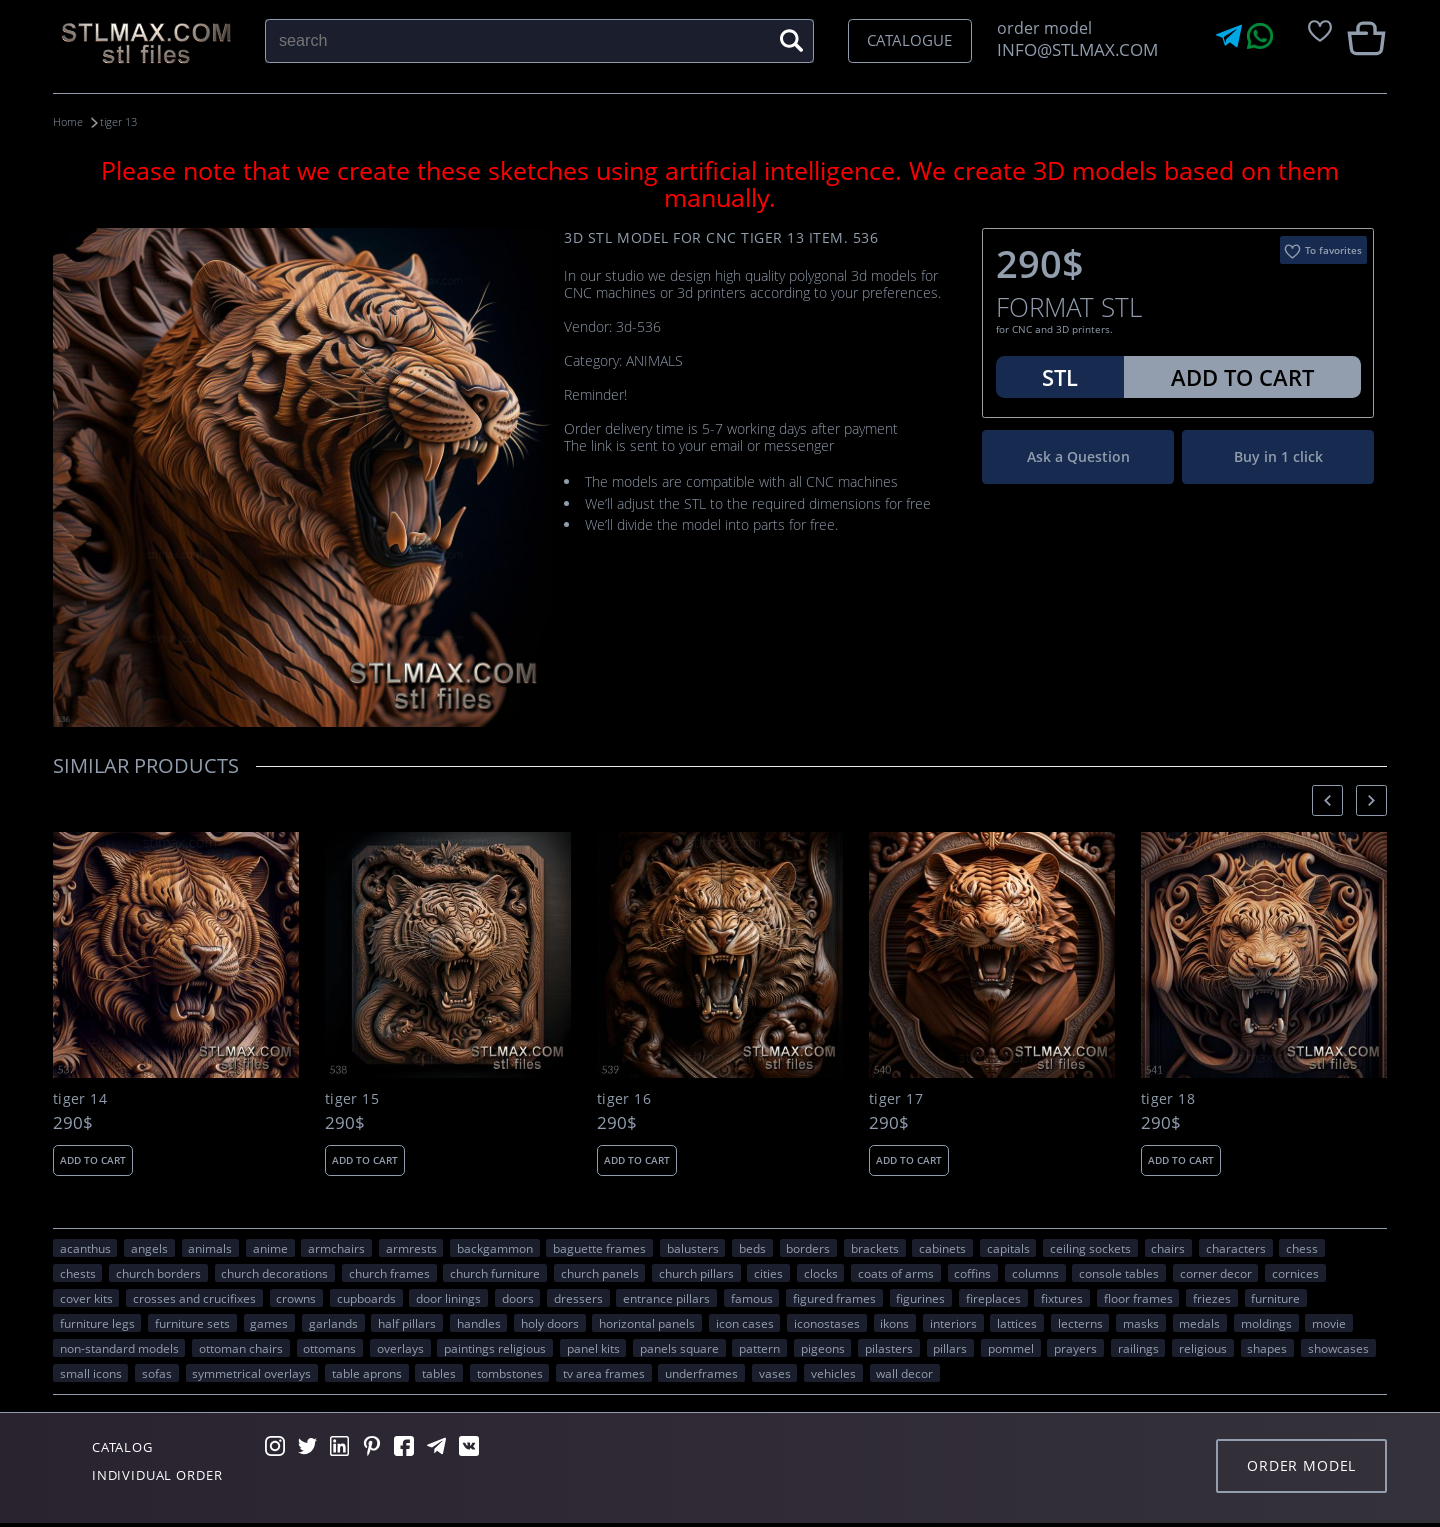 Image resolution: width=1440 pixels, height=1527 pixels. I want to click on moldings, so click(1266, 1322).